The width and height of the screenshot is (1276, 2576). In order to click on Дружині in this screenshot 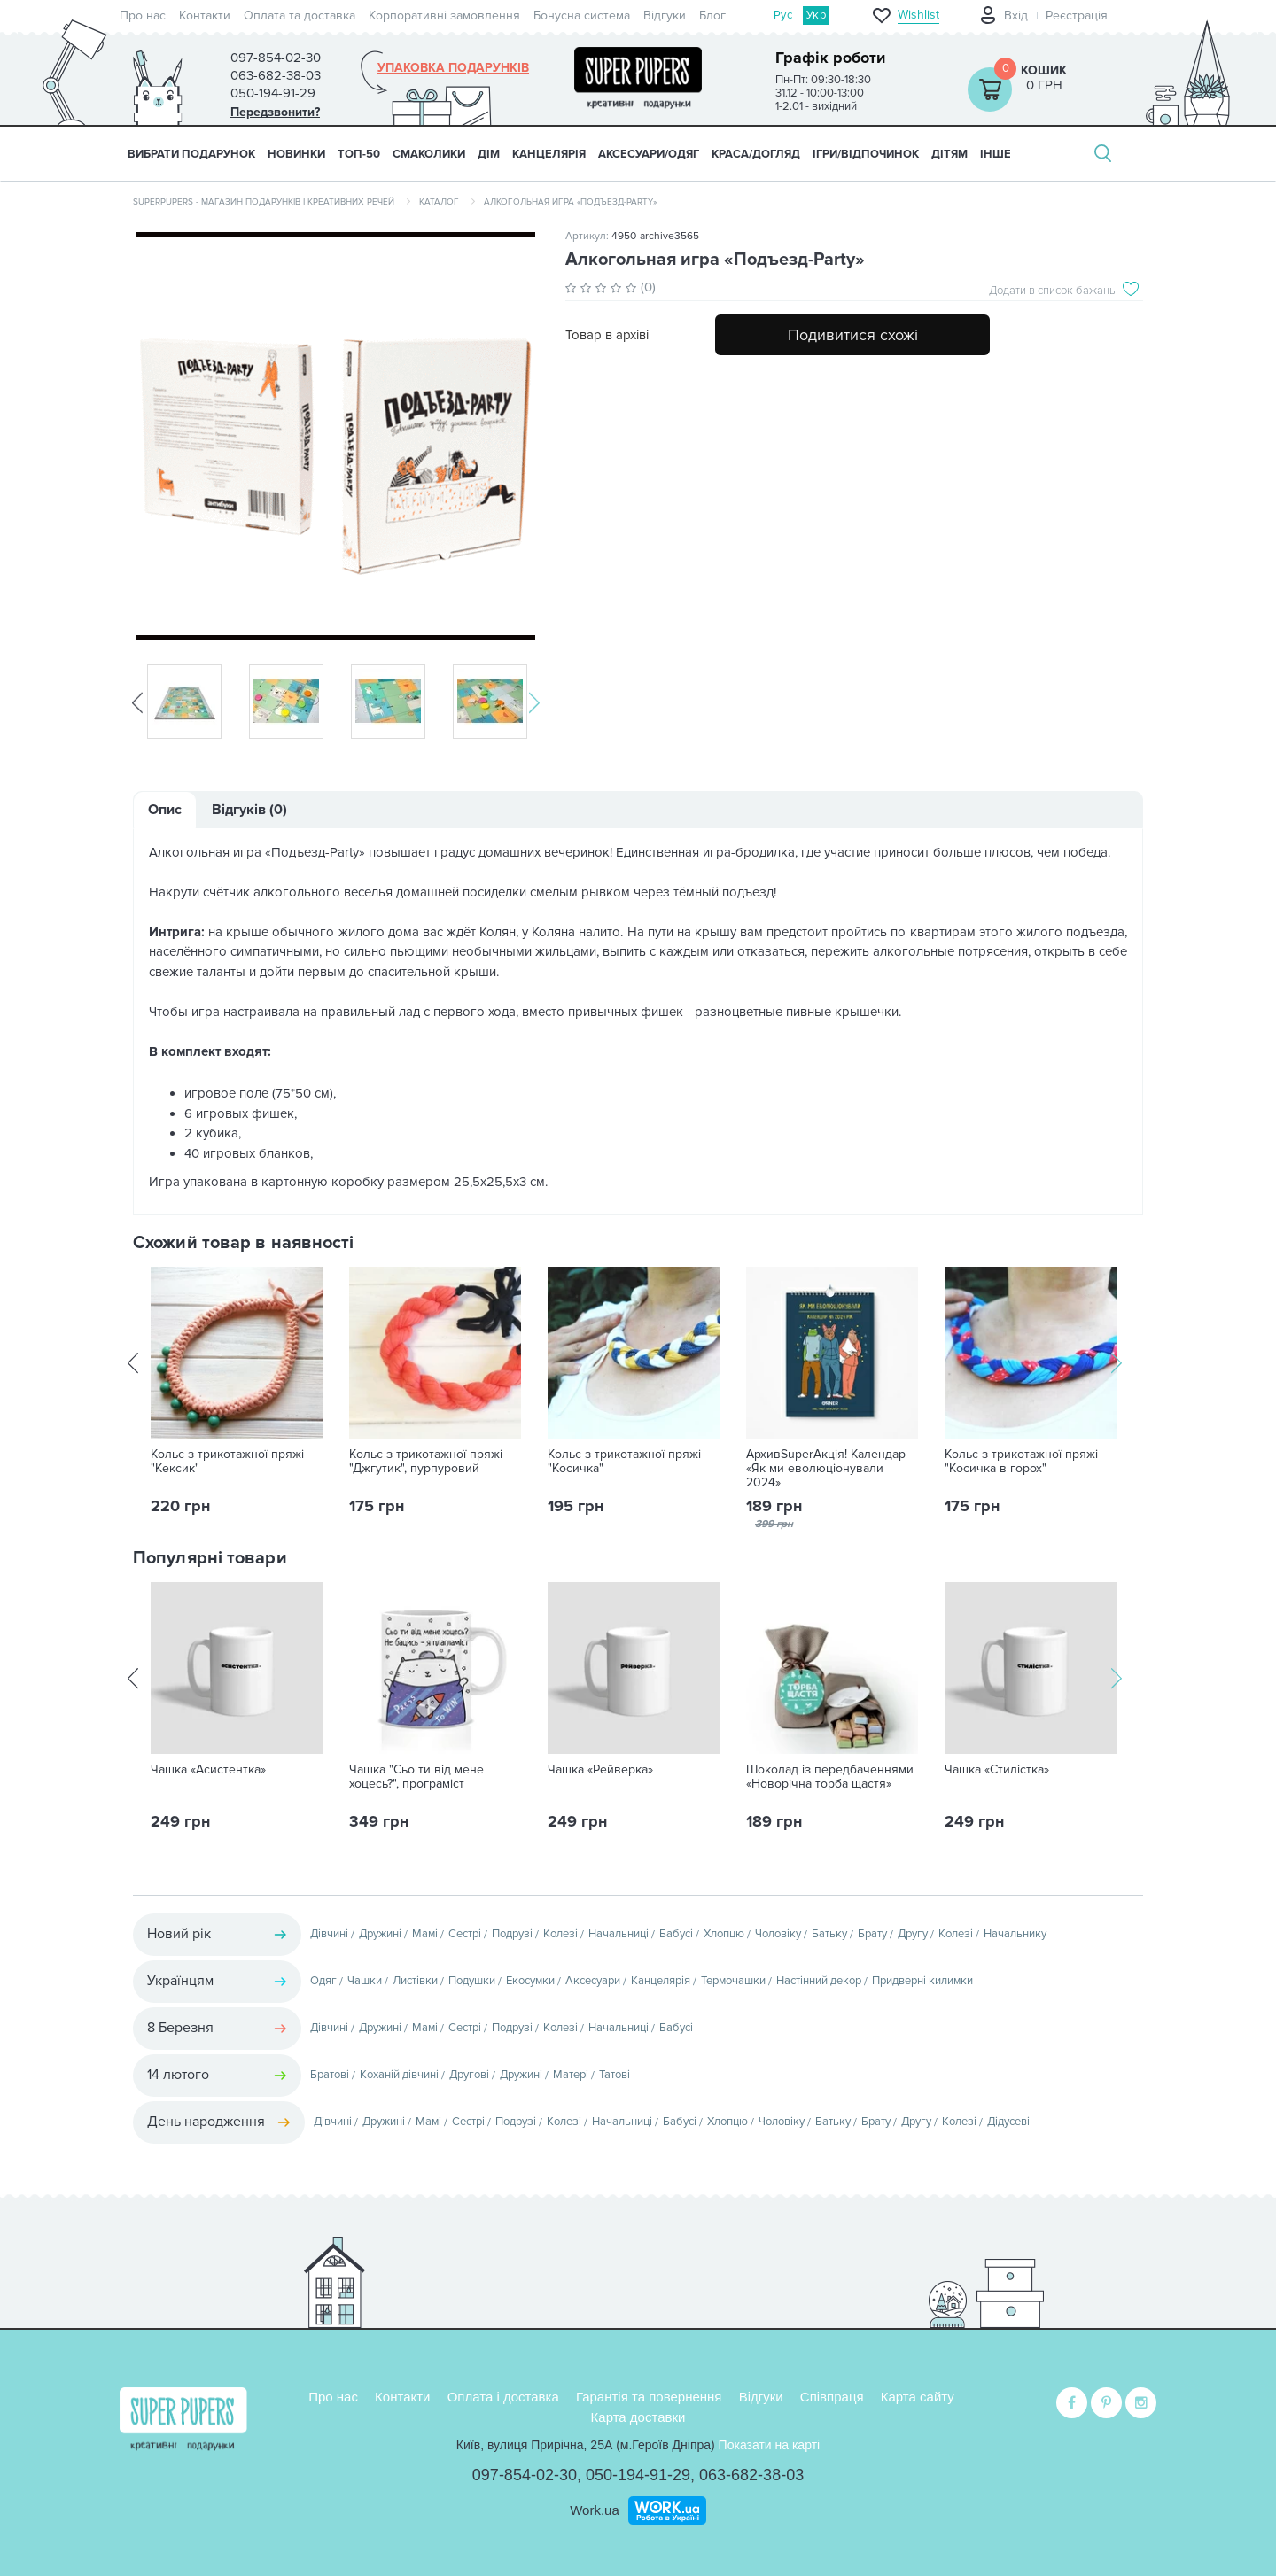, I will do `click(380, 1934)`.